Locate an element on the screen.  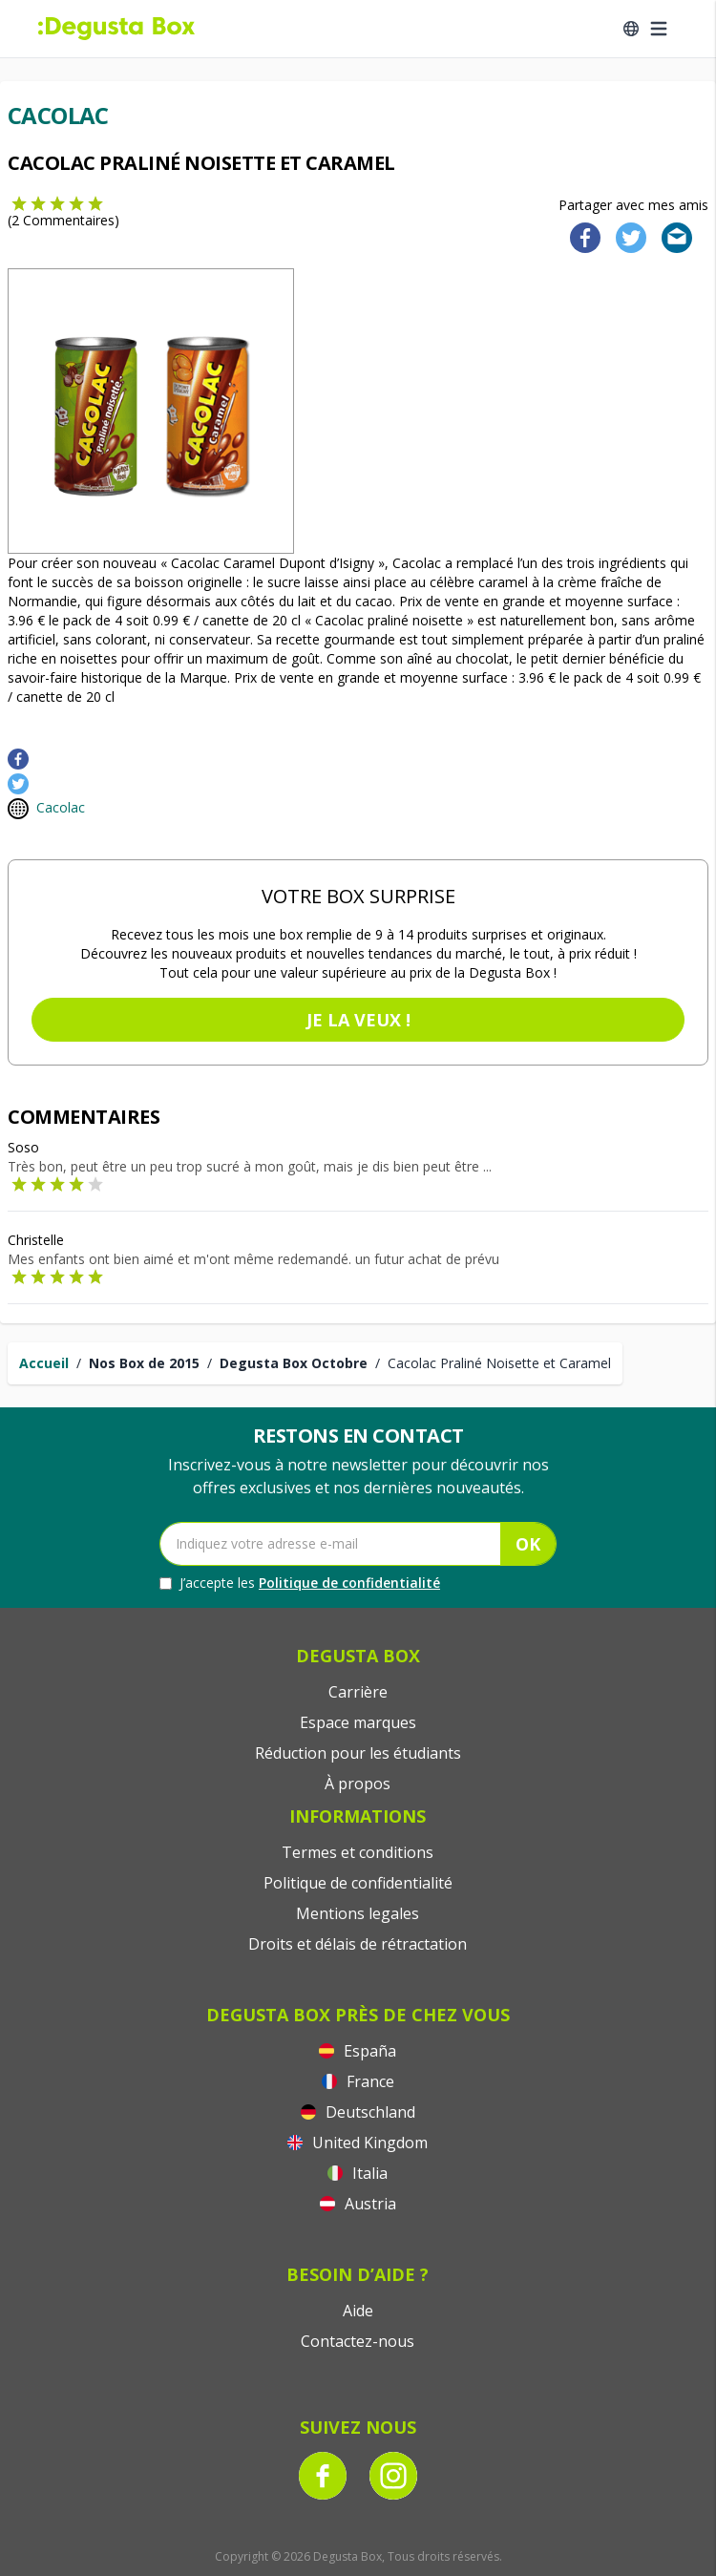
Cacolac is located at coordinates (60, 807).